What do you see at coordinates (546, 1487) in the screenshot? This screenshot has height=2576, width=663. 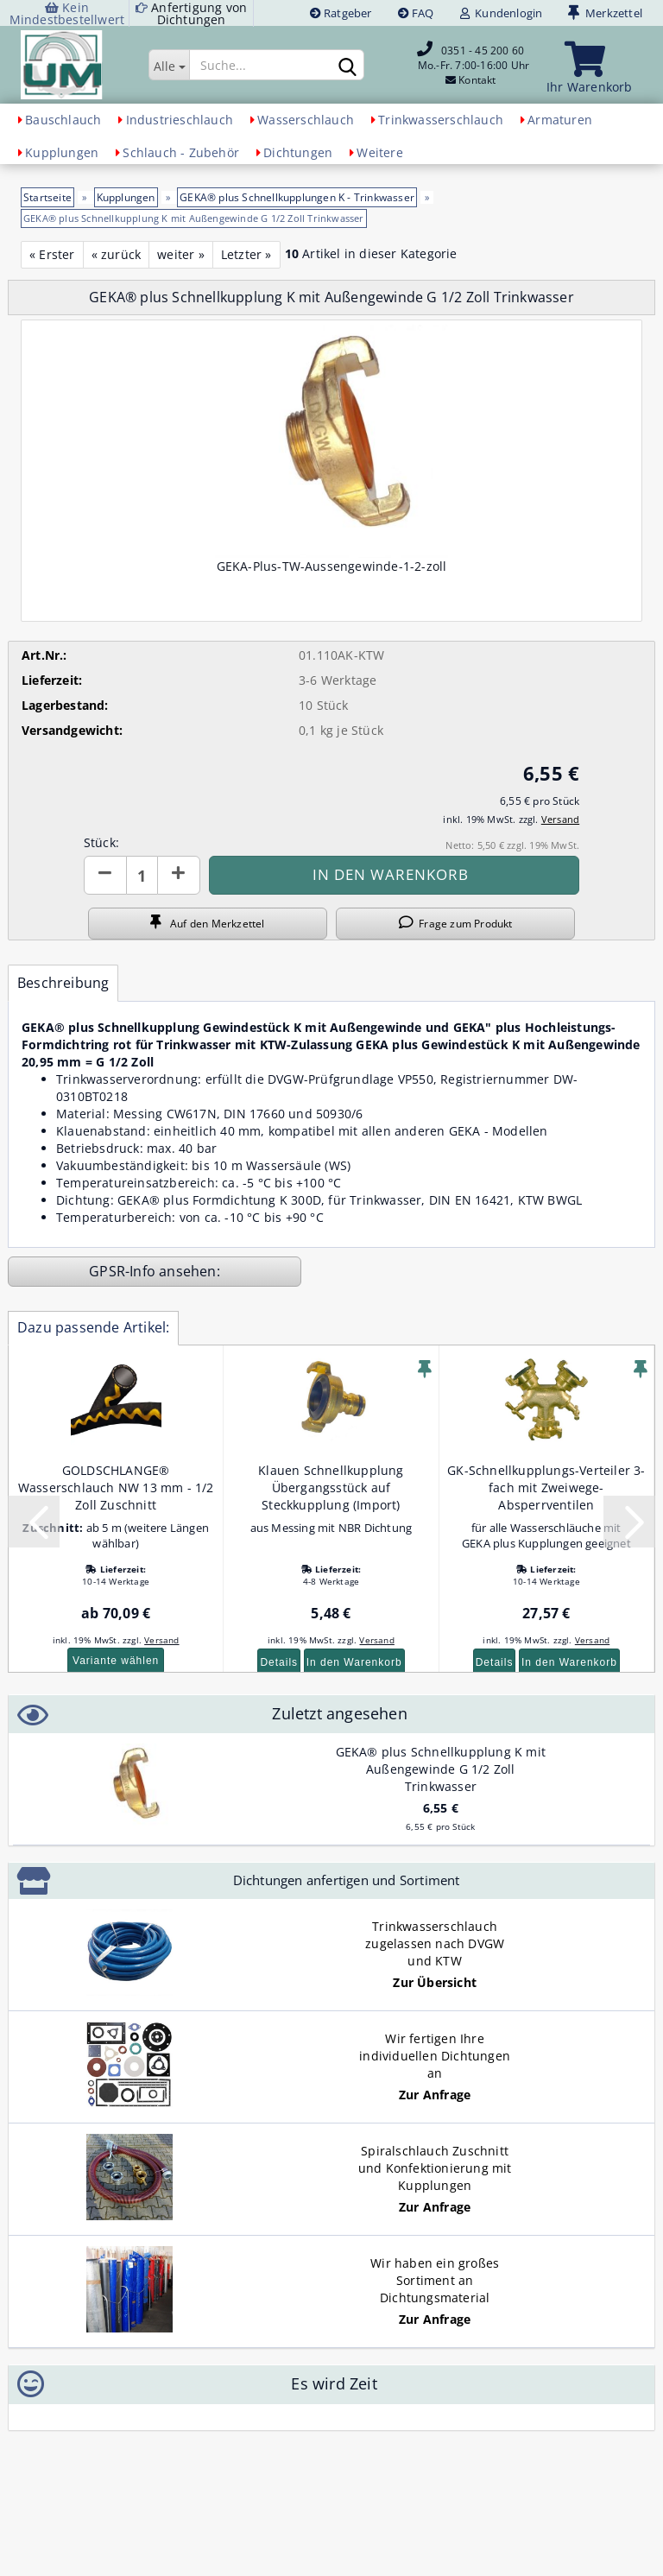 I see `GK-Schnellkupplungs-Verteiler 3-fach mit Zweiwege-Absperrventilen` at bounding box center [546, 1487].